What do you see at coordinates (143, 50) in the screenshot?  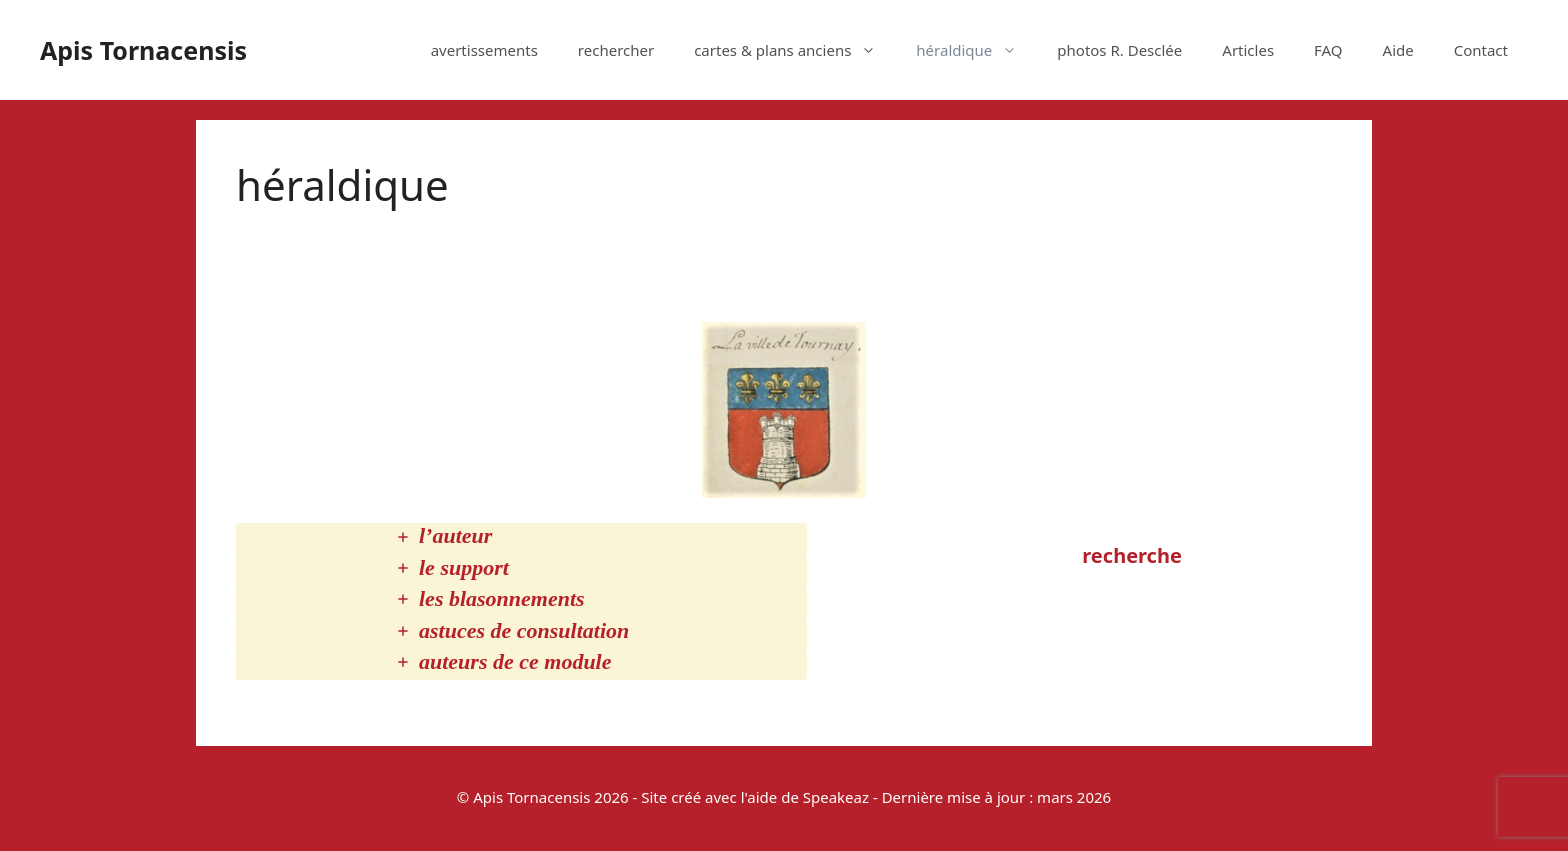 I see `Apis Tornacensis` at bounding box center [143, 50].